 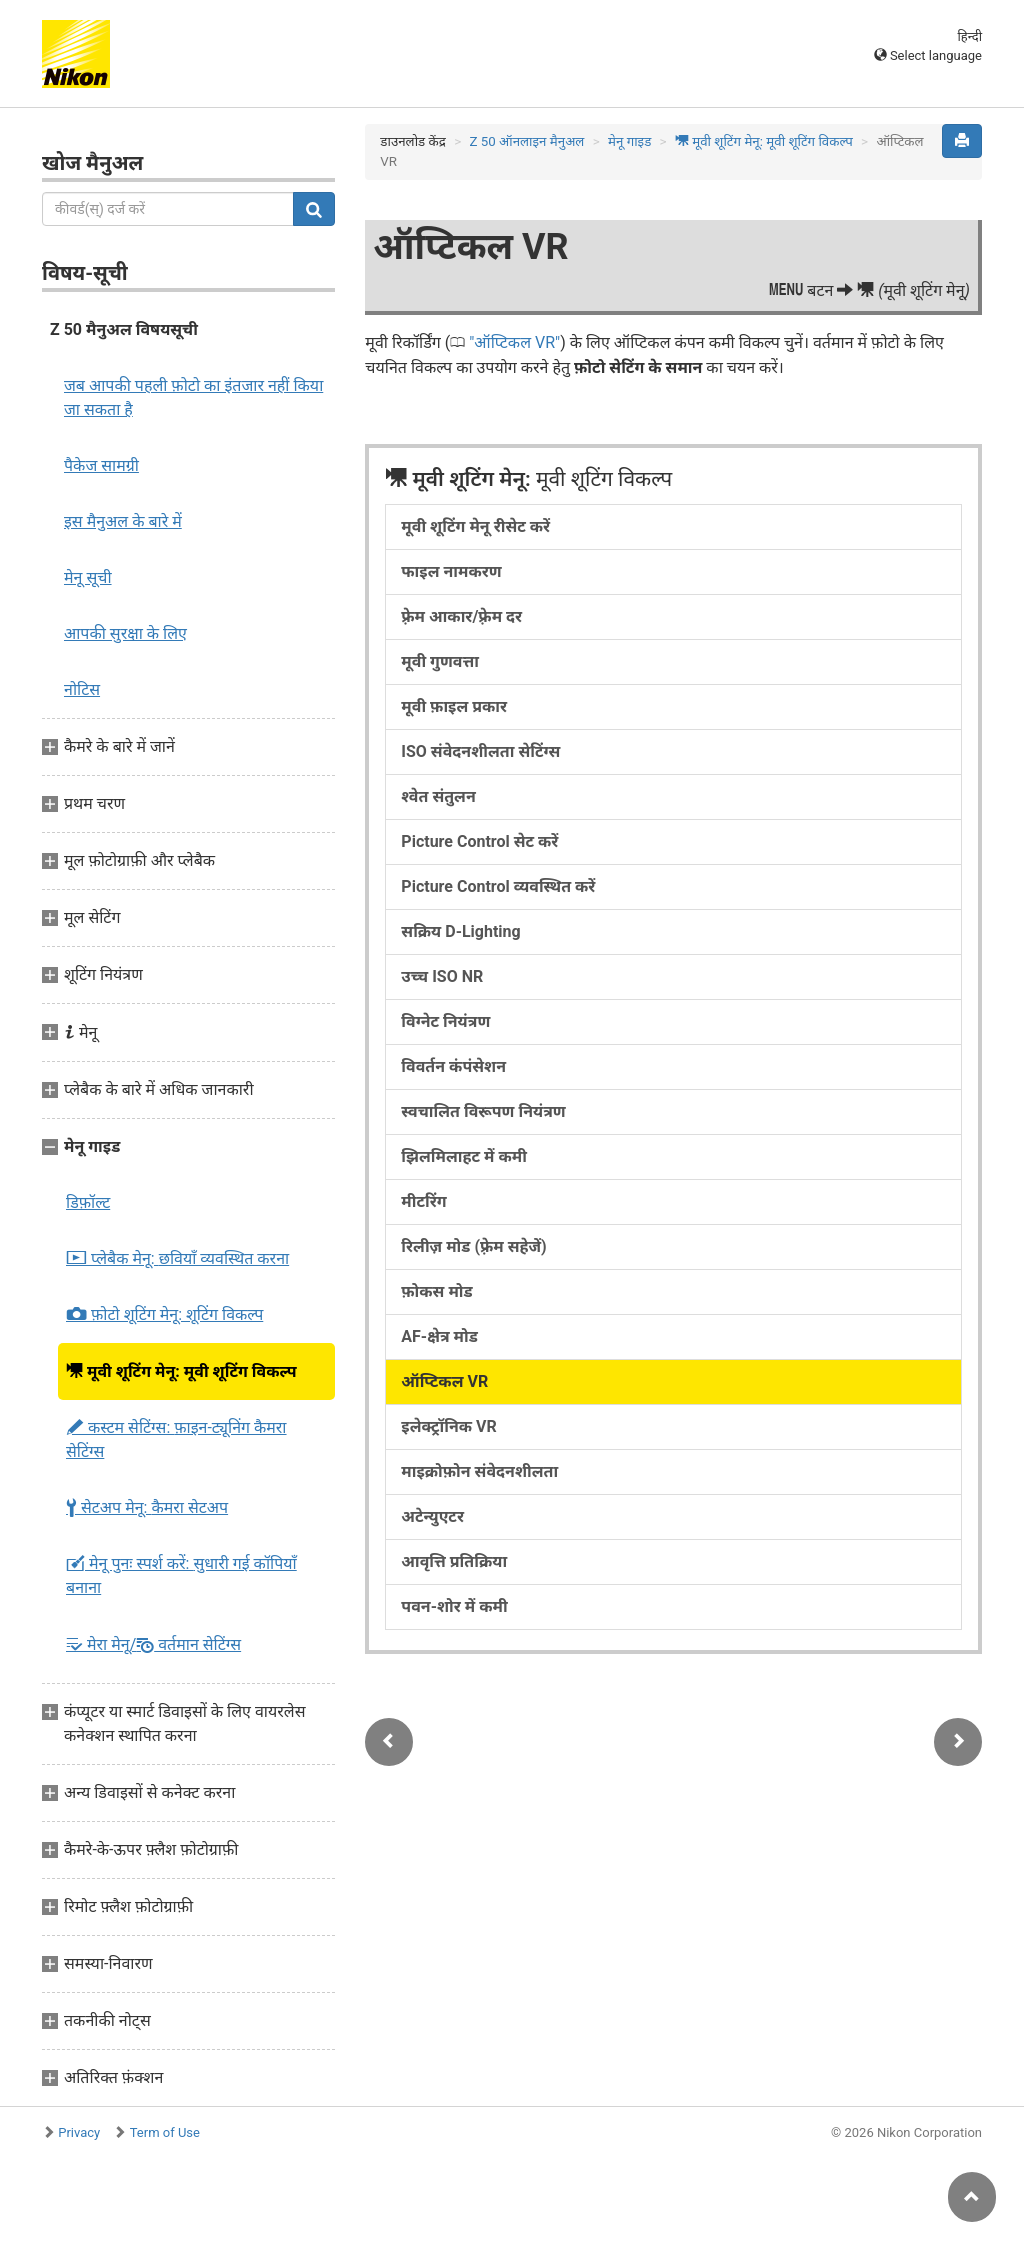 I want to click on मीटरिंग, so click(x=423, y=1201).